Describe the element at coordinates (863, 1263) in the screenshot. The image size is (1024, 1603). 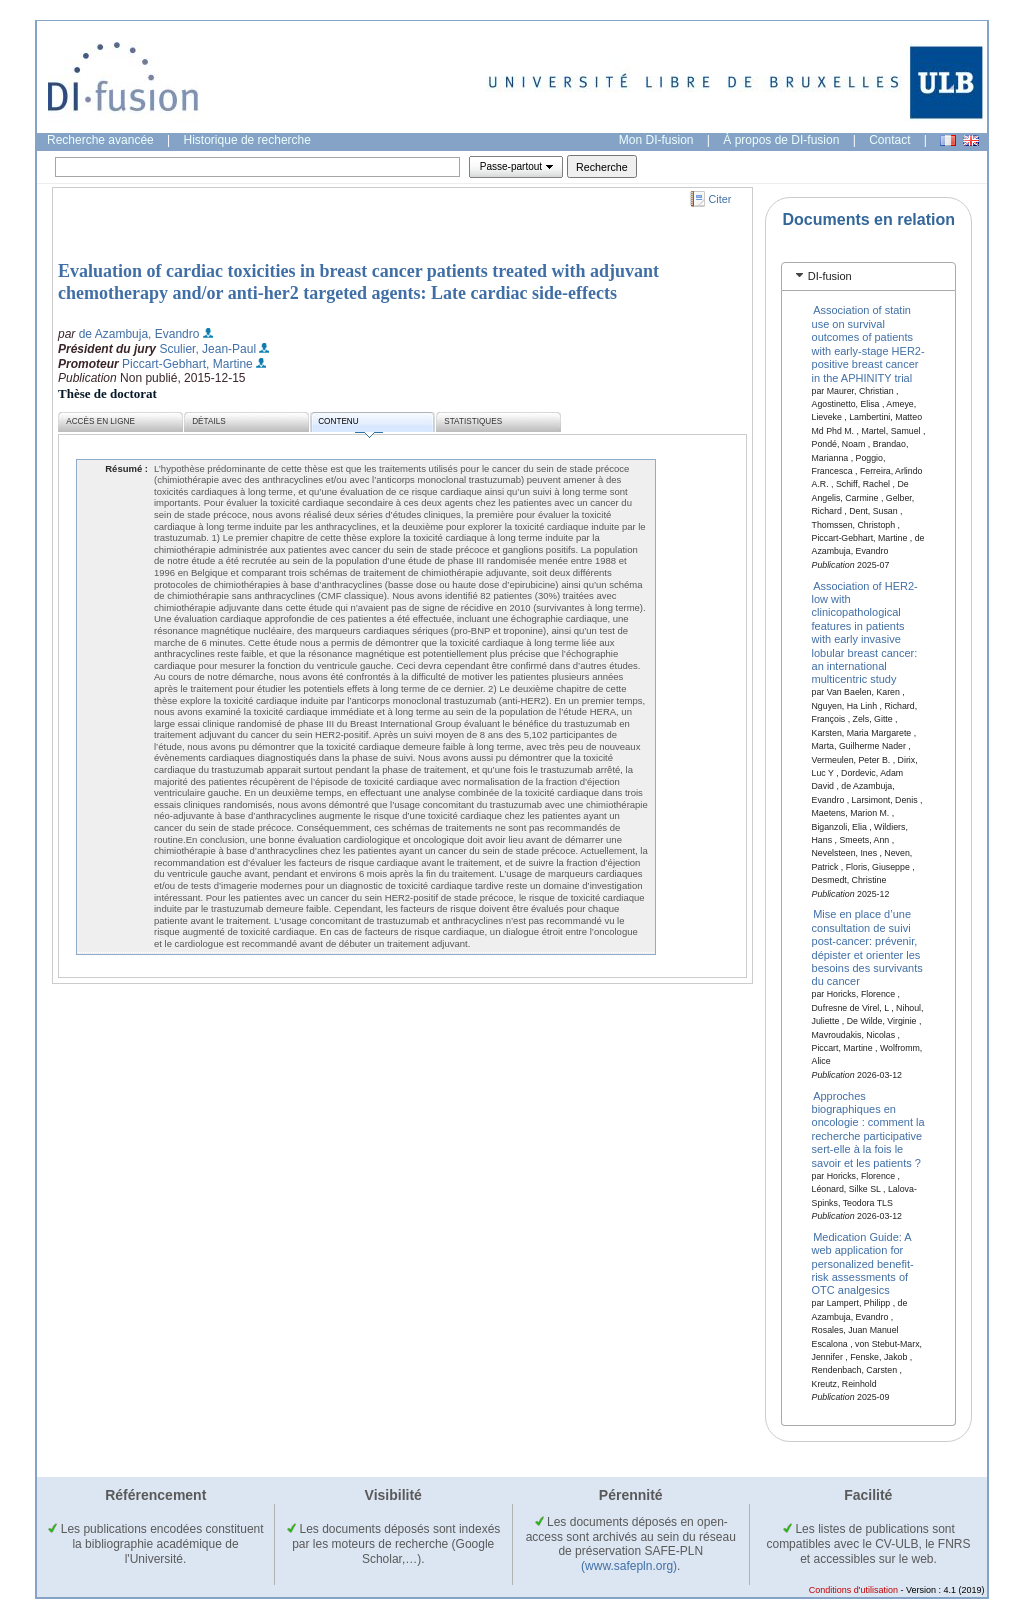
I see `Medication Guide: A web application for personalized benefit-risk assessments of OTC analgesics` at that location.